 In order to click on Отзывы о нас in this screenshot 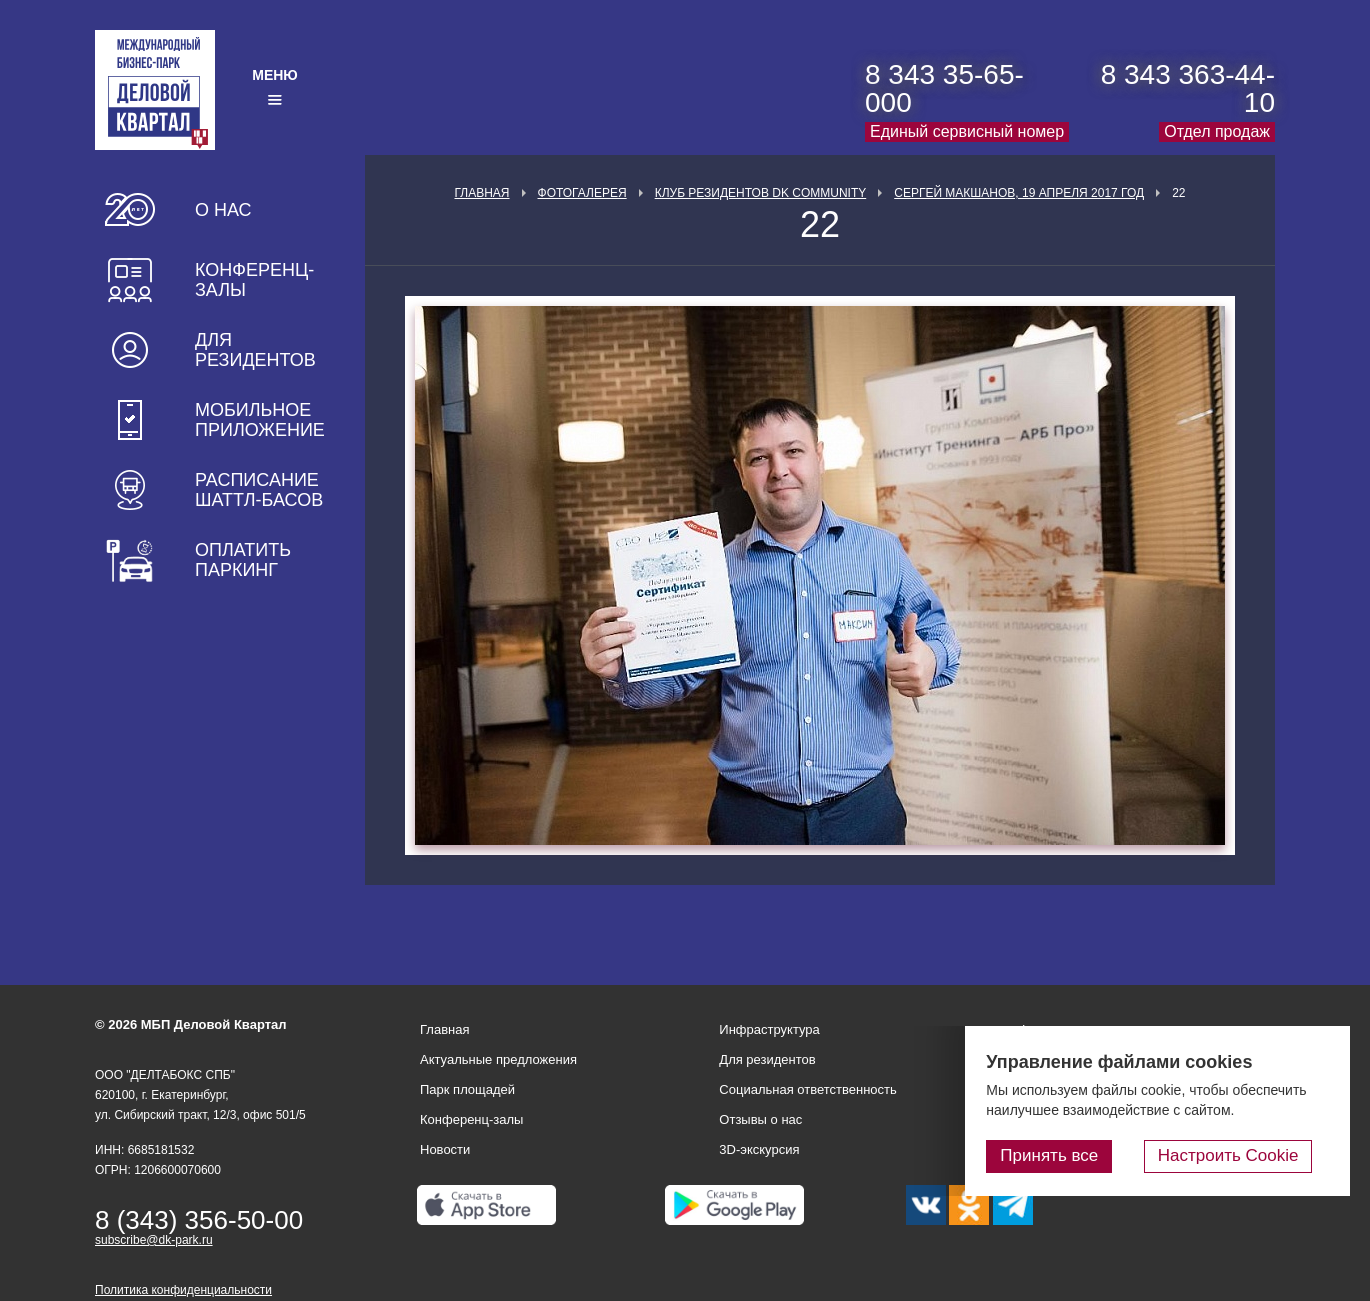, I will do `click(760, 1119)`.